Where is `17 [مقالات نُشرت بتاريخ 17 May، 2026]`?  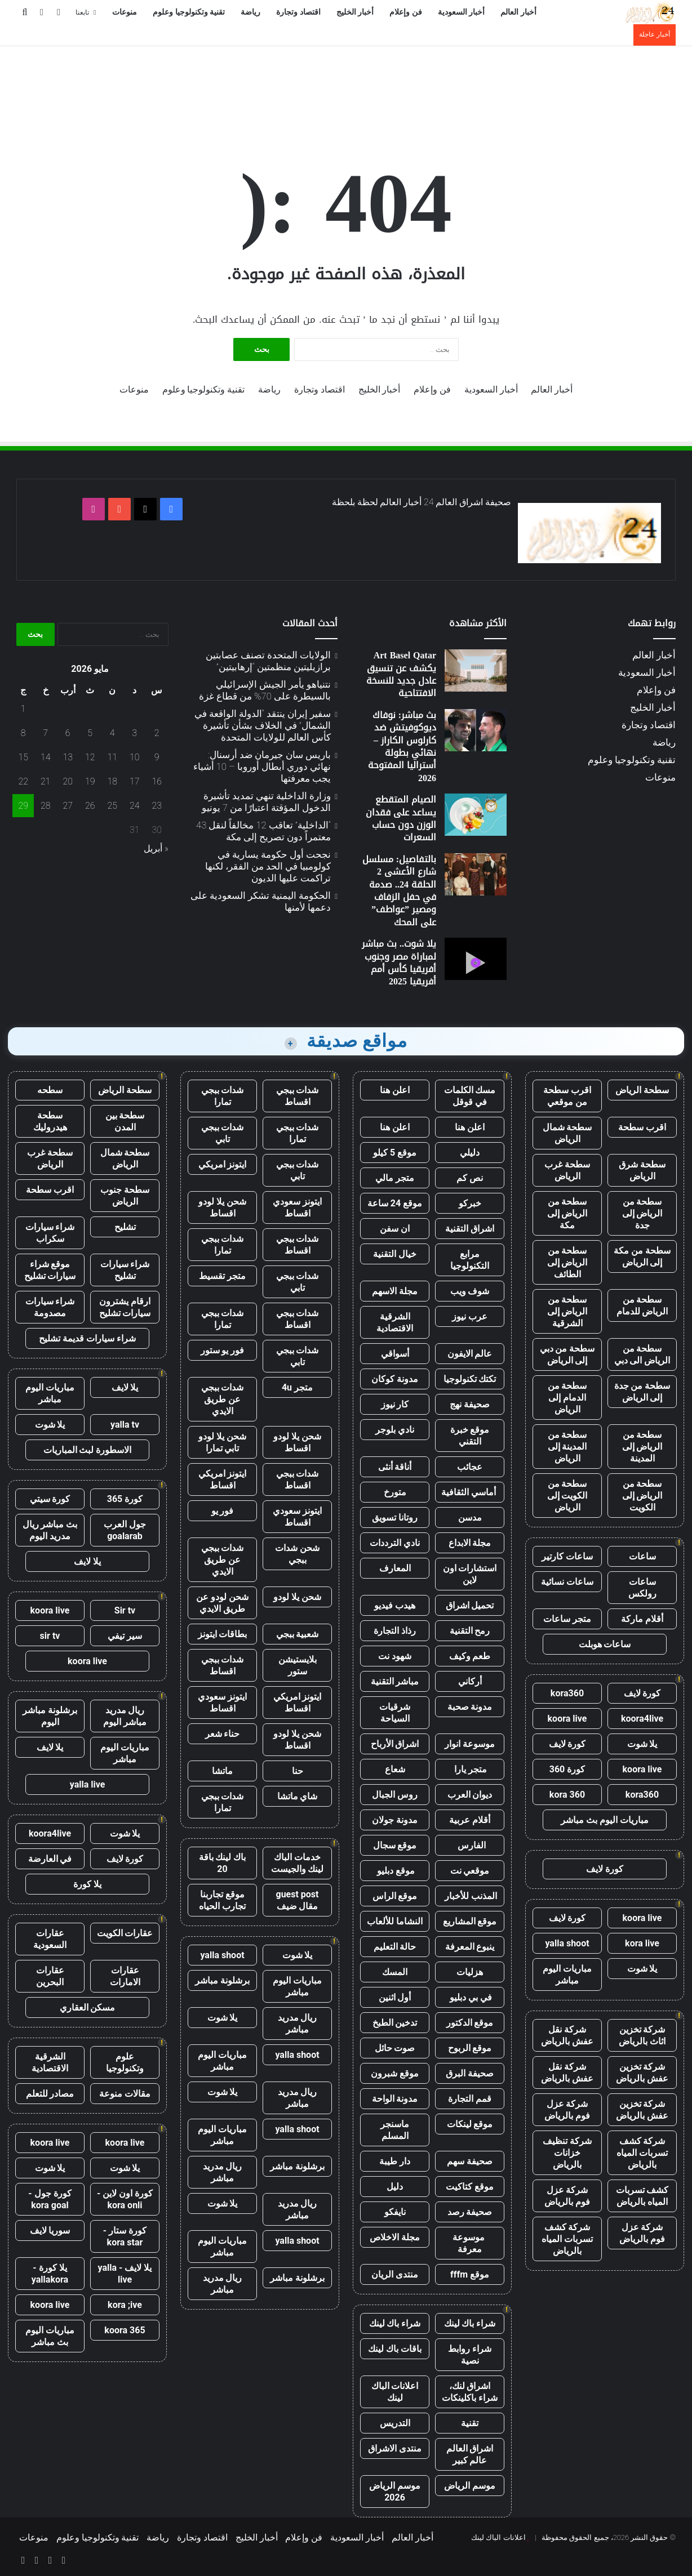
17 [مقالات نُشرت بتاريخ 17 May، 2026] is located at coordinates (135, 781).